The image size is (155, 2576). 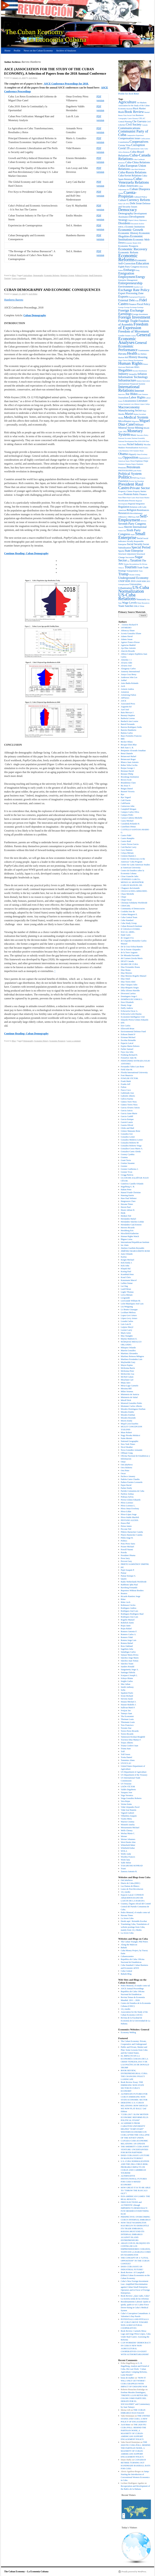 What do you see at coordinates (127, 1283) in the screenshot?
I see `Lafitta Osmar` at bounding box center [127, 1283].